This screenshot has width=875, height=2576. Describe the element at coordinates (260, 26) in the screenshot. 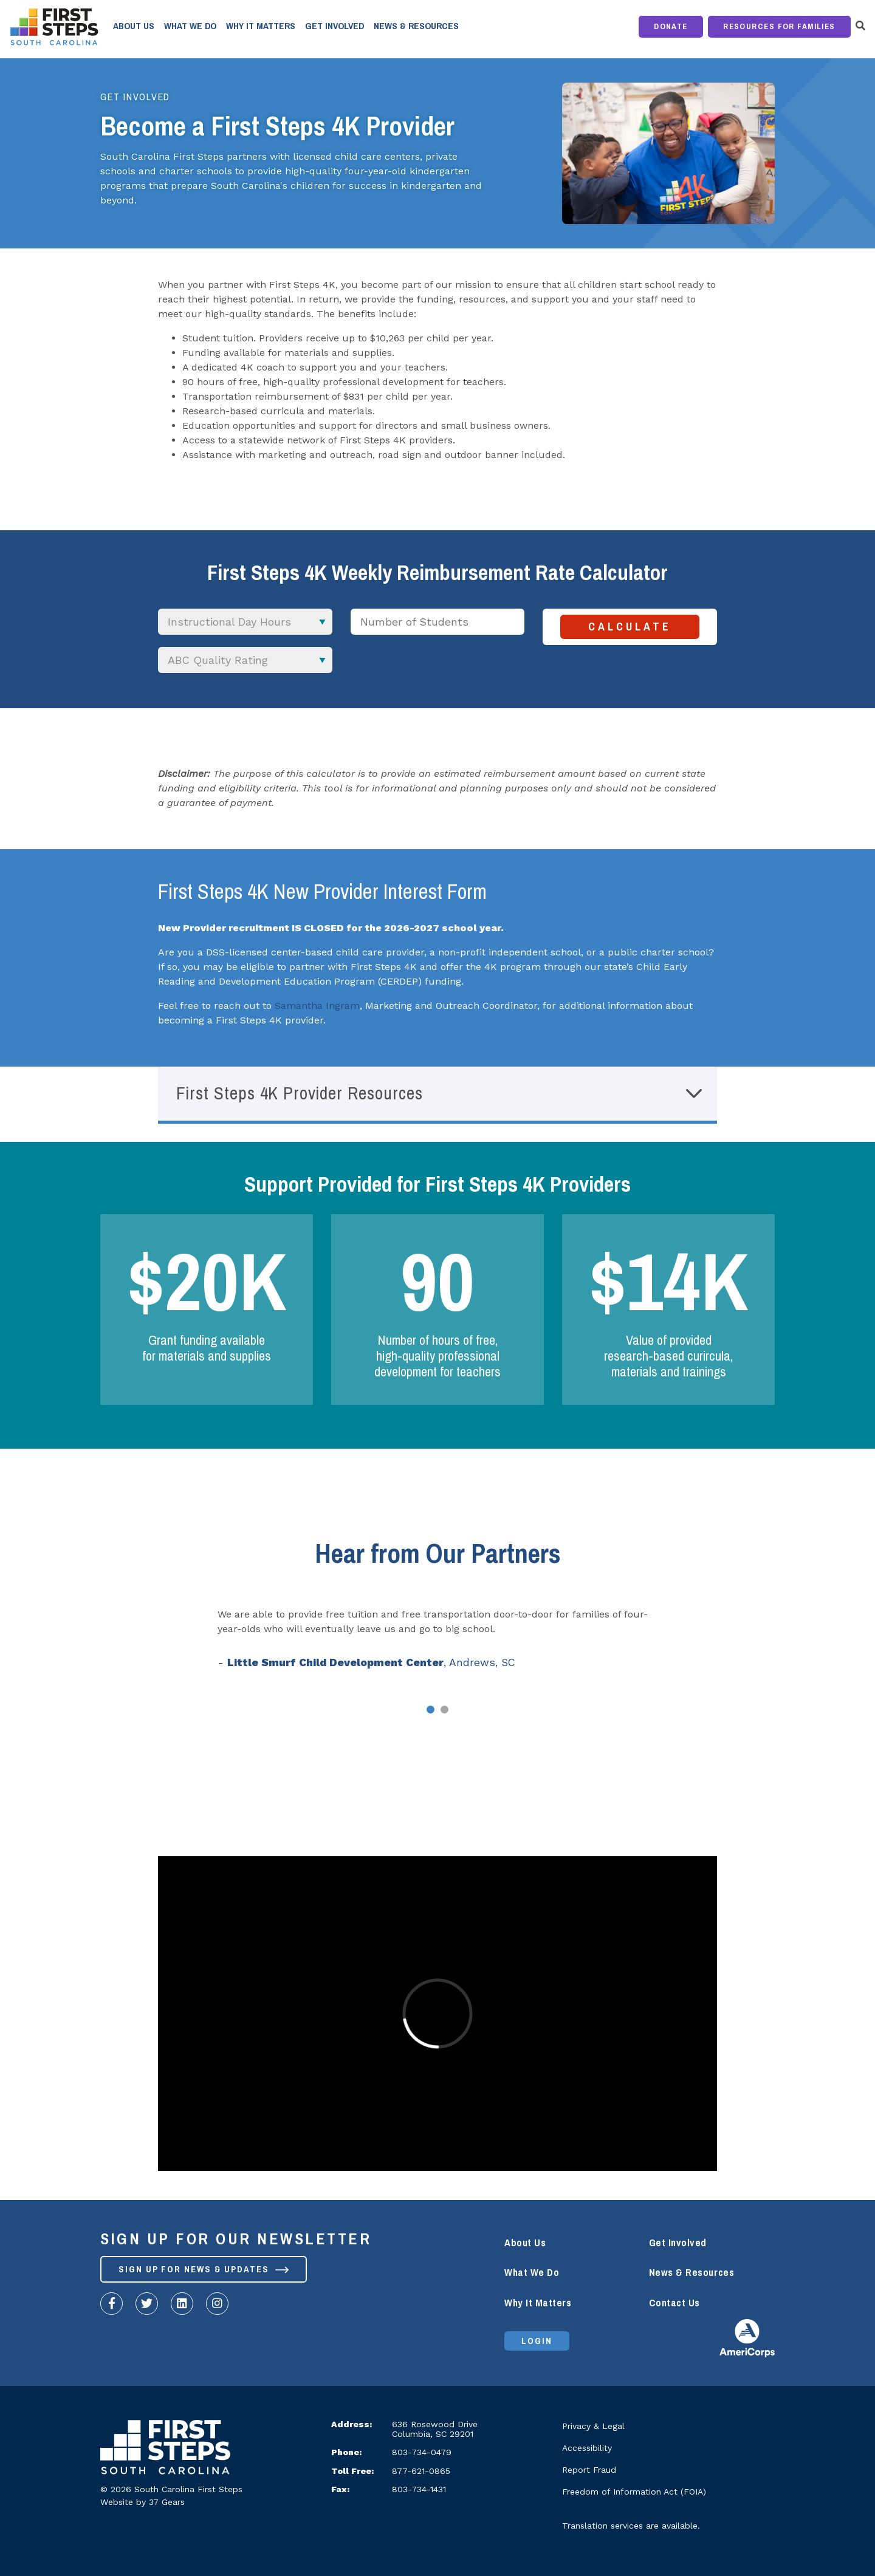

I see `Why It Matters` at that location.